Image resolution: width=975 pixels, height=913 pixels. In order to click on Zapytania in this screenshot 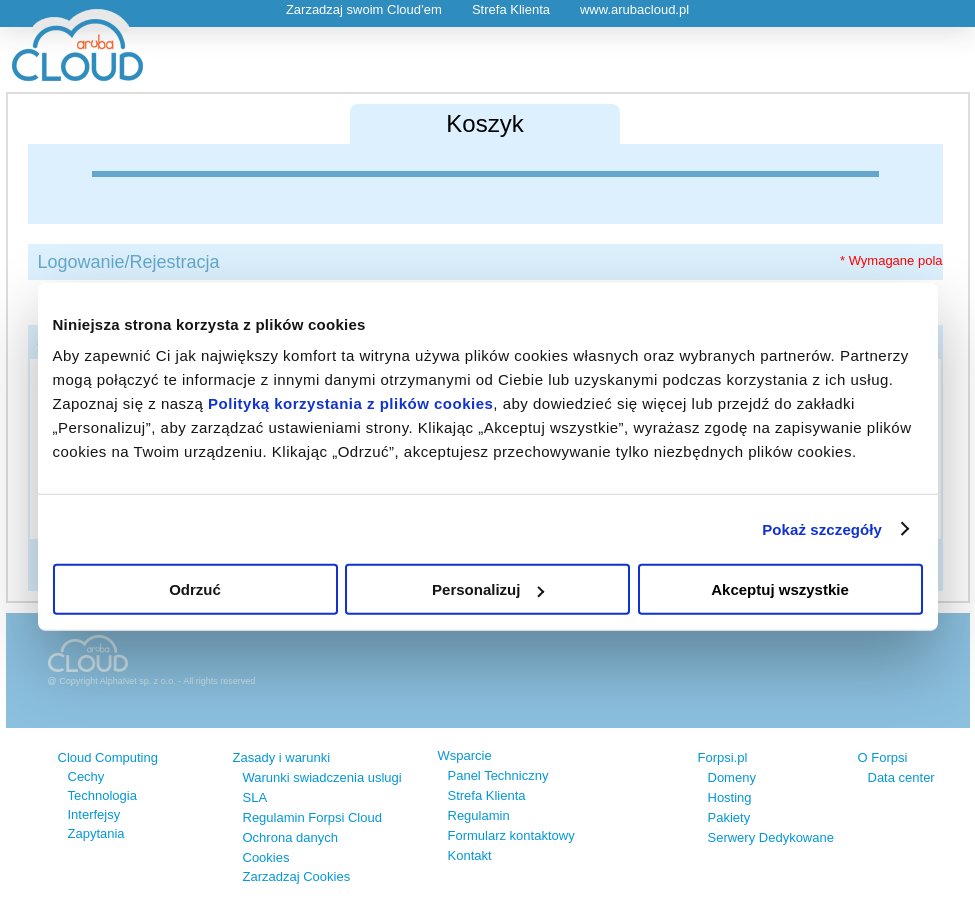, I will do `click(96, 833)`.